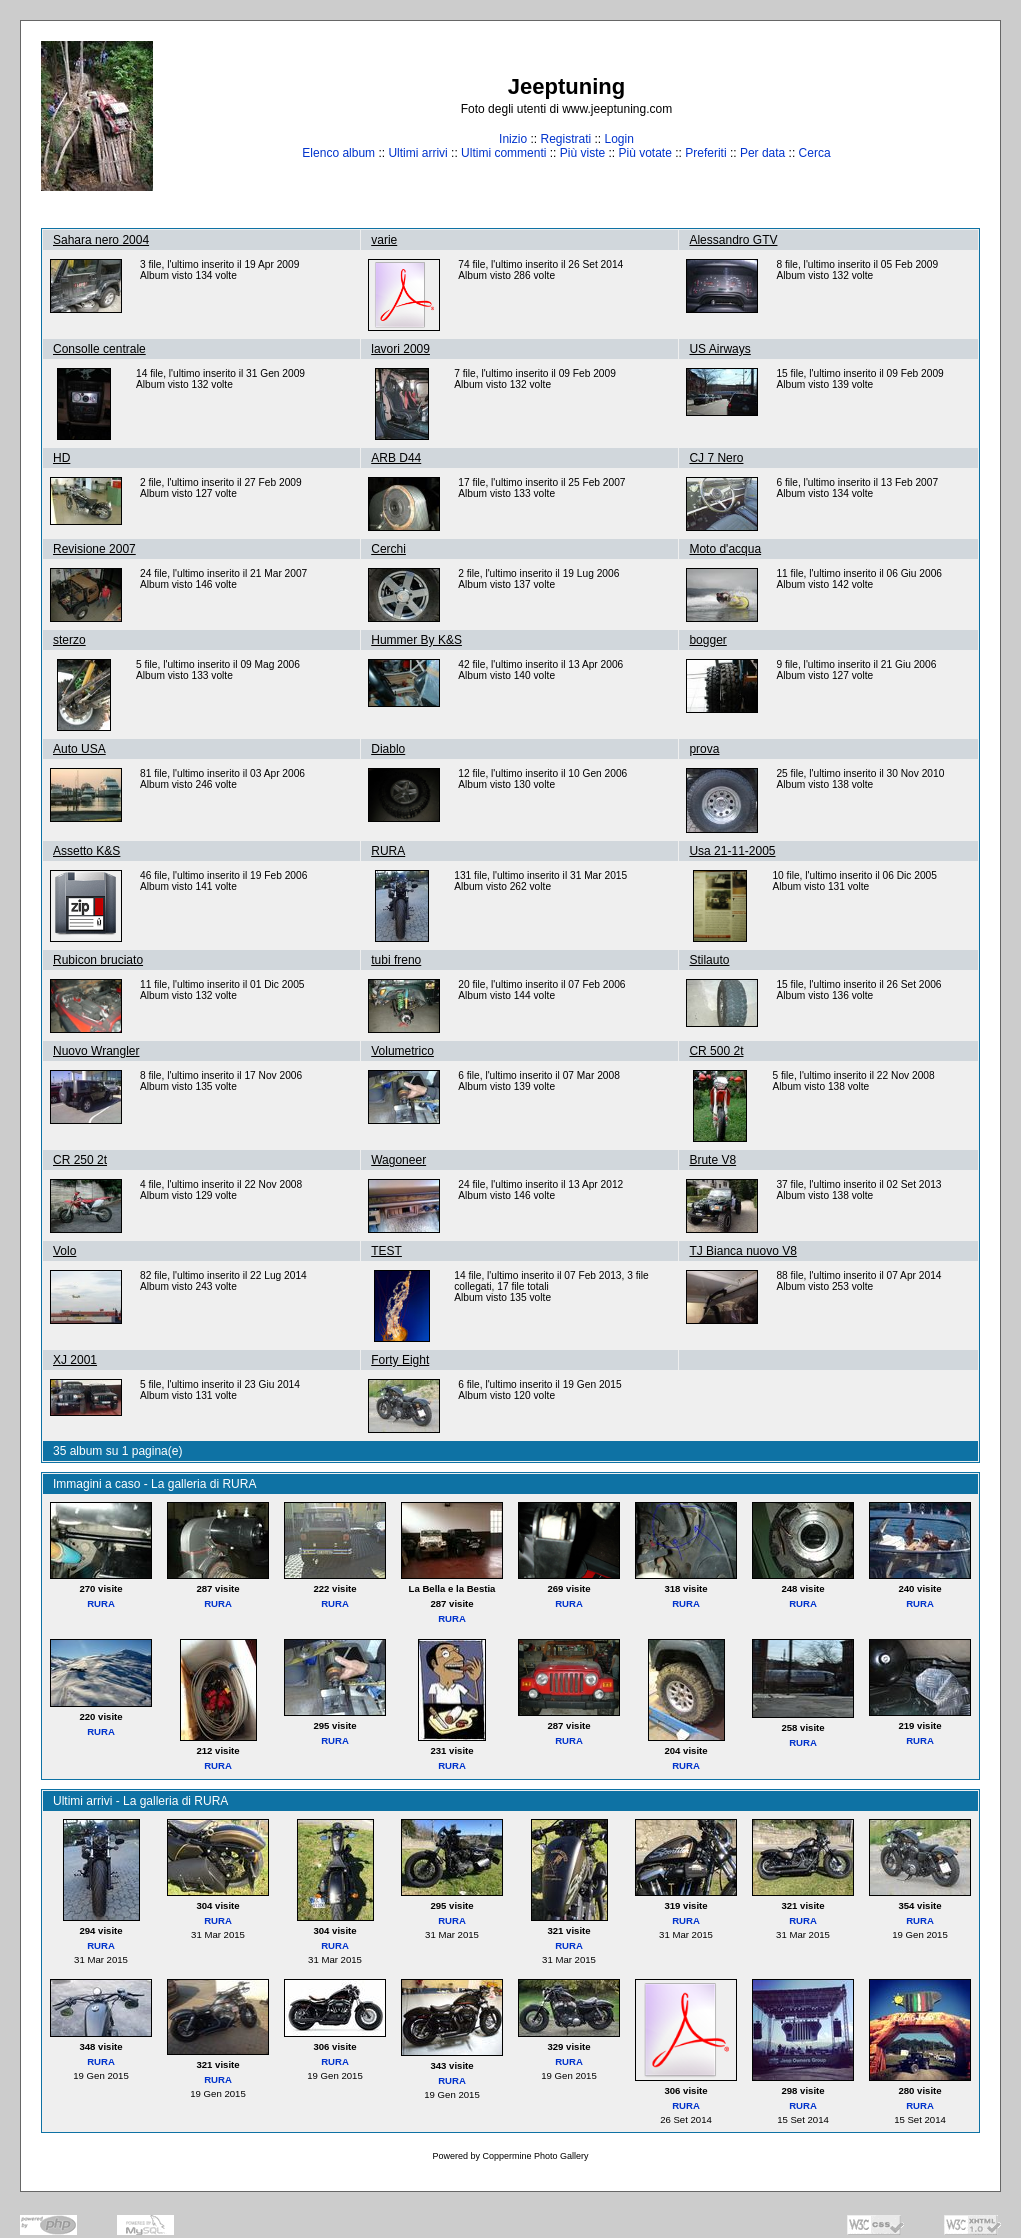 The image size is (1021, 2238). Describe the element at coordinates (386, 1251) in the screenshot. I see `TEST` at that location.